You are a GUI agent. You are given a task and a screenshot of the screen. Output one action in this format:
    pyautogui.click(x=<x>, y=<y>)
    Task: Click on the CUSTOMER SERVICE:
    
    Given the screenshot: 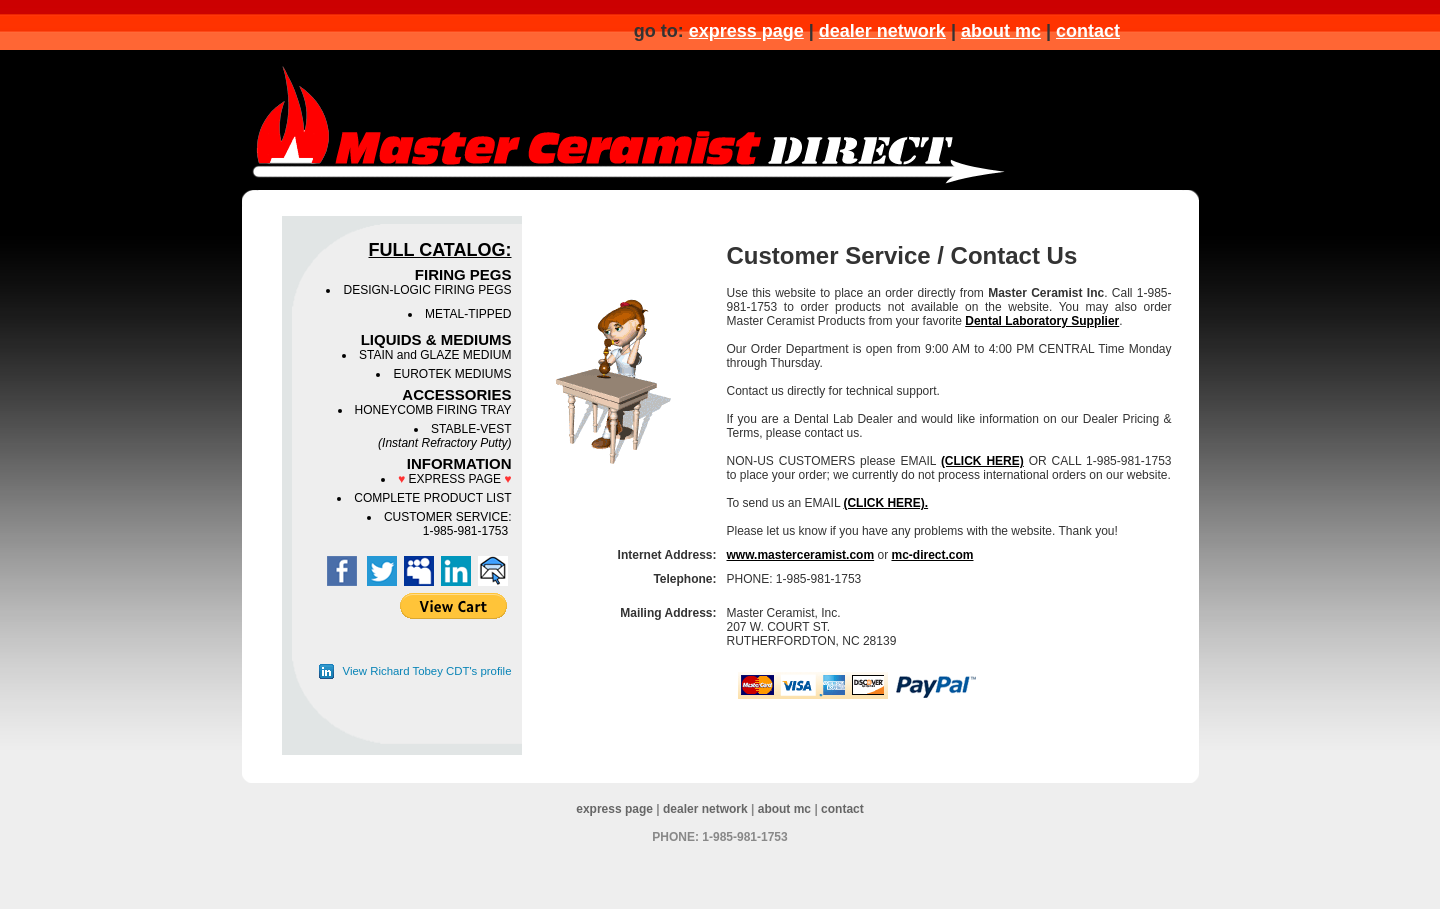 What is the action you would take?
    pyautogui.click(x=448, y=517)
    